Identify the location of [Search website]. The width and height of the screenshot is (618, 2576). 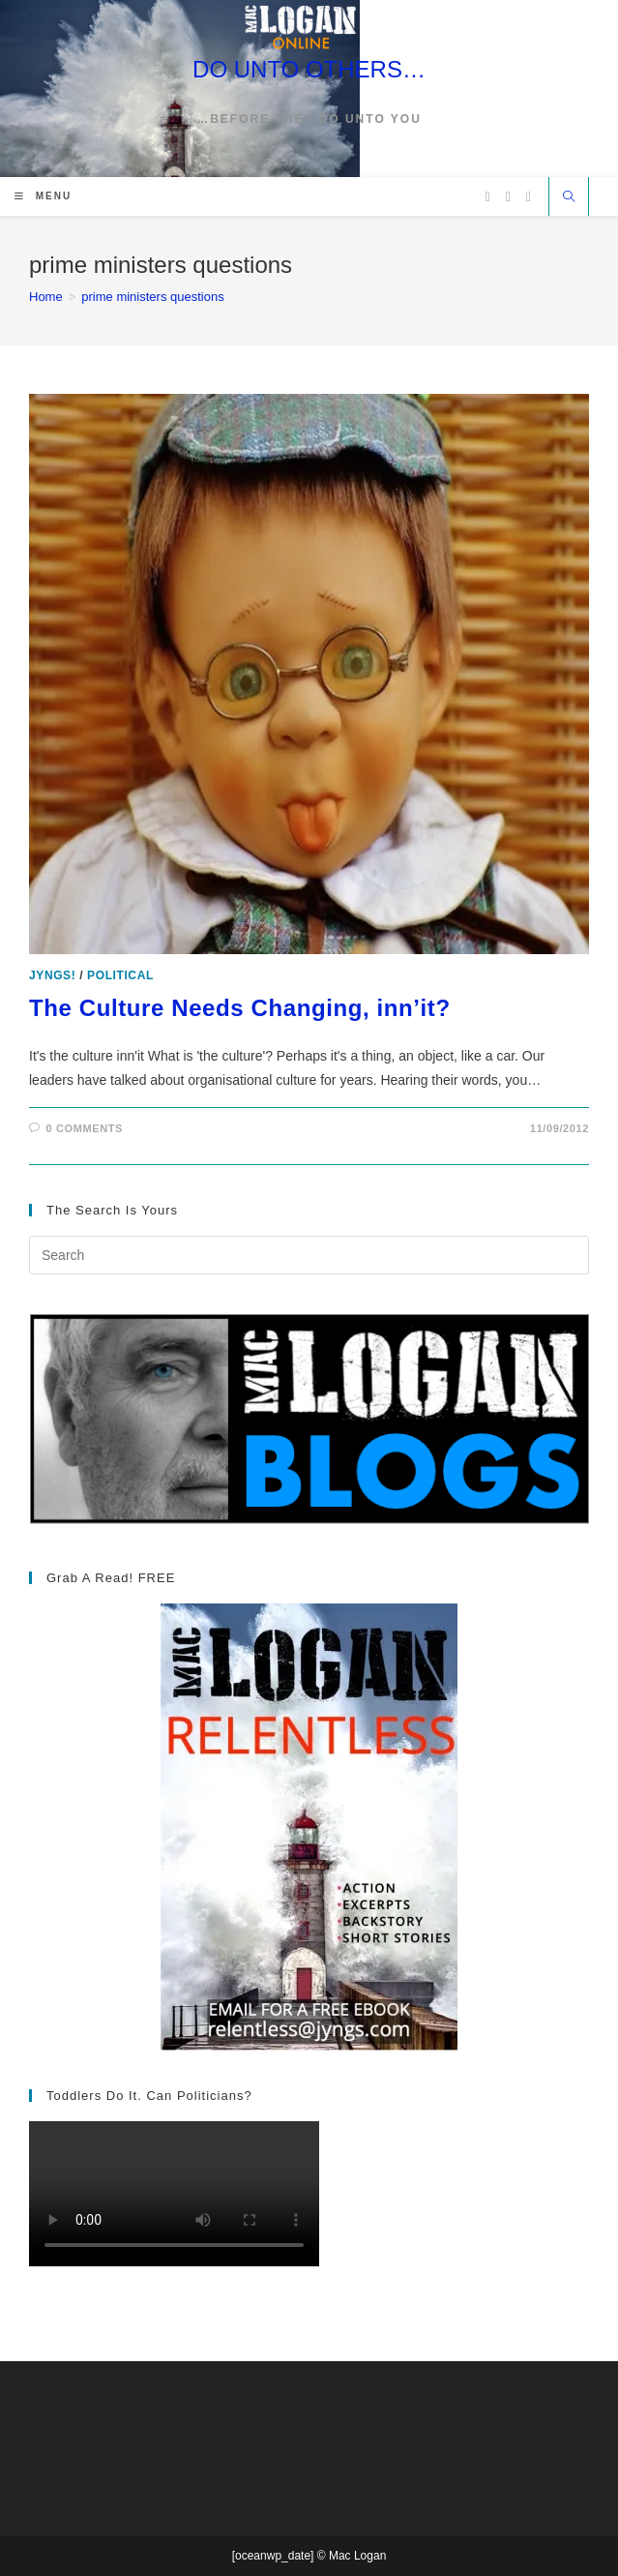
(568, 198).